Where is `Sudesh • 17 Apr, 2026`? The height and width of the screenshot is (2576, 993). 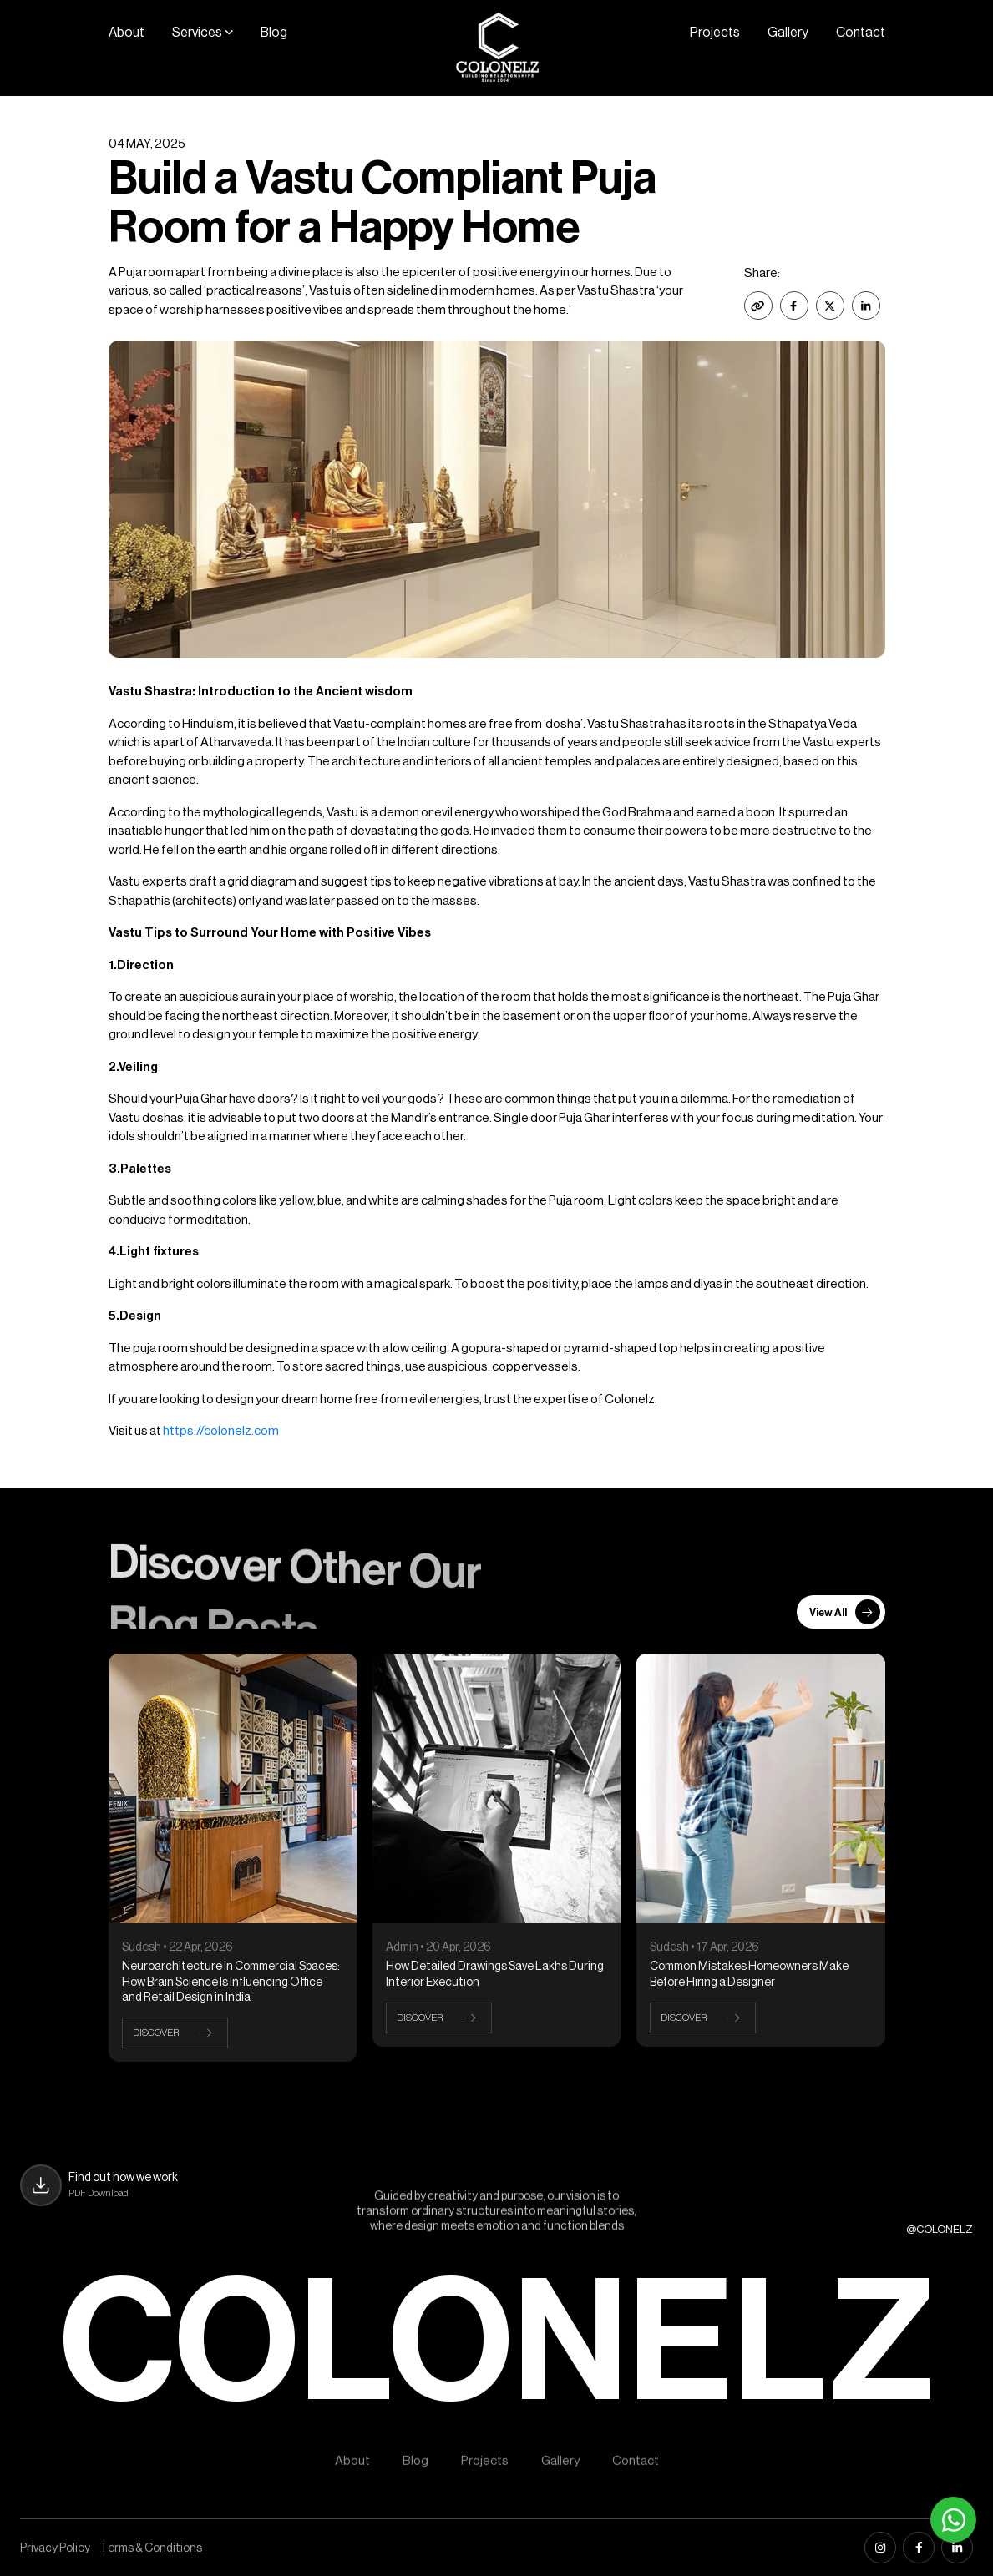 Sudesh • 17 Apr, 2026 is located at coordinates (704, 1947).